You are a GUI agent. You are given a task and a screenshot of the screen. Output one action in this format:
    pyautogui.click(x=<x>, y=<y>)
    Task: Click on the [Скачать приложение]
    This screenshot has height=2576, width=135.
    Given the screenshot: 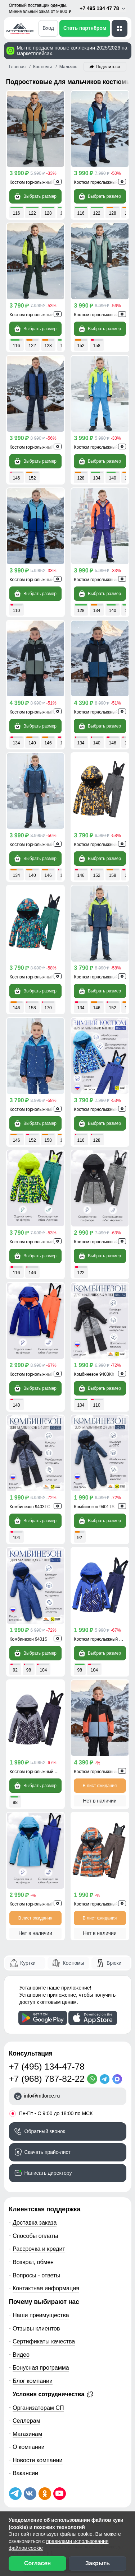 What is the action you would take?
    pyautogui.click(x=42, y=2018)
    